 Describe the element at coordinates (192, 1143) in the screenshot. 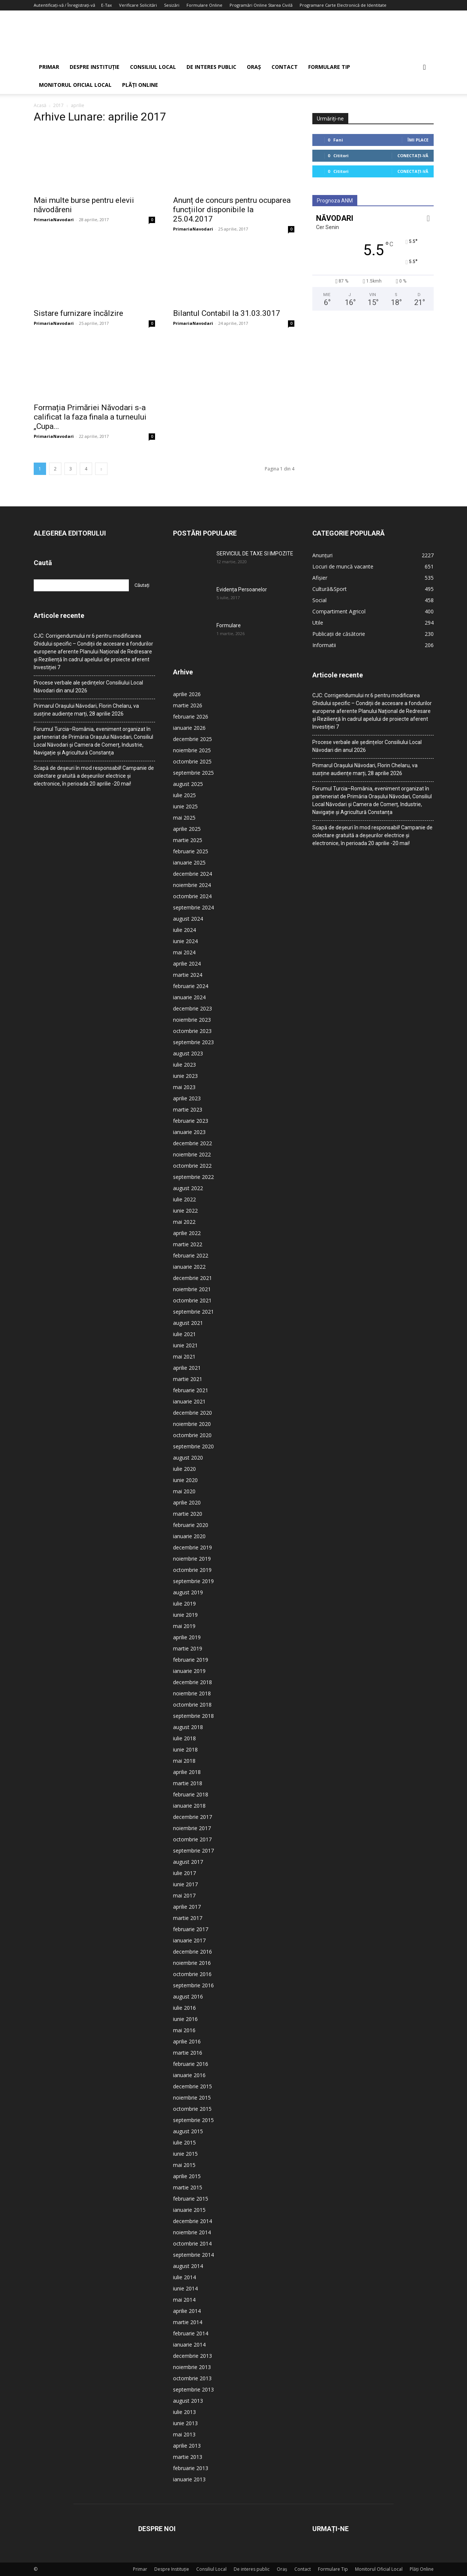

I see `decembrie 2022` at that location.